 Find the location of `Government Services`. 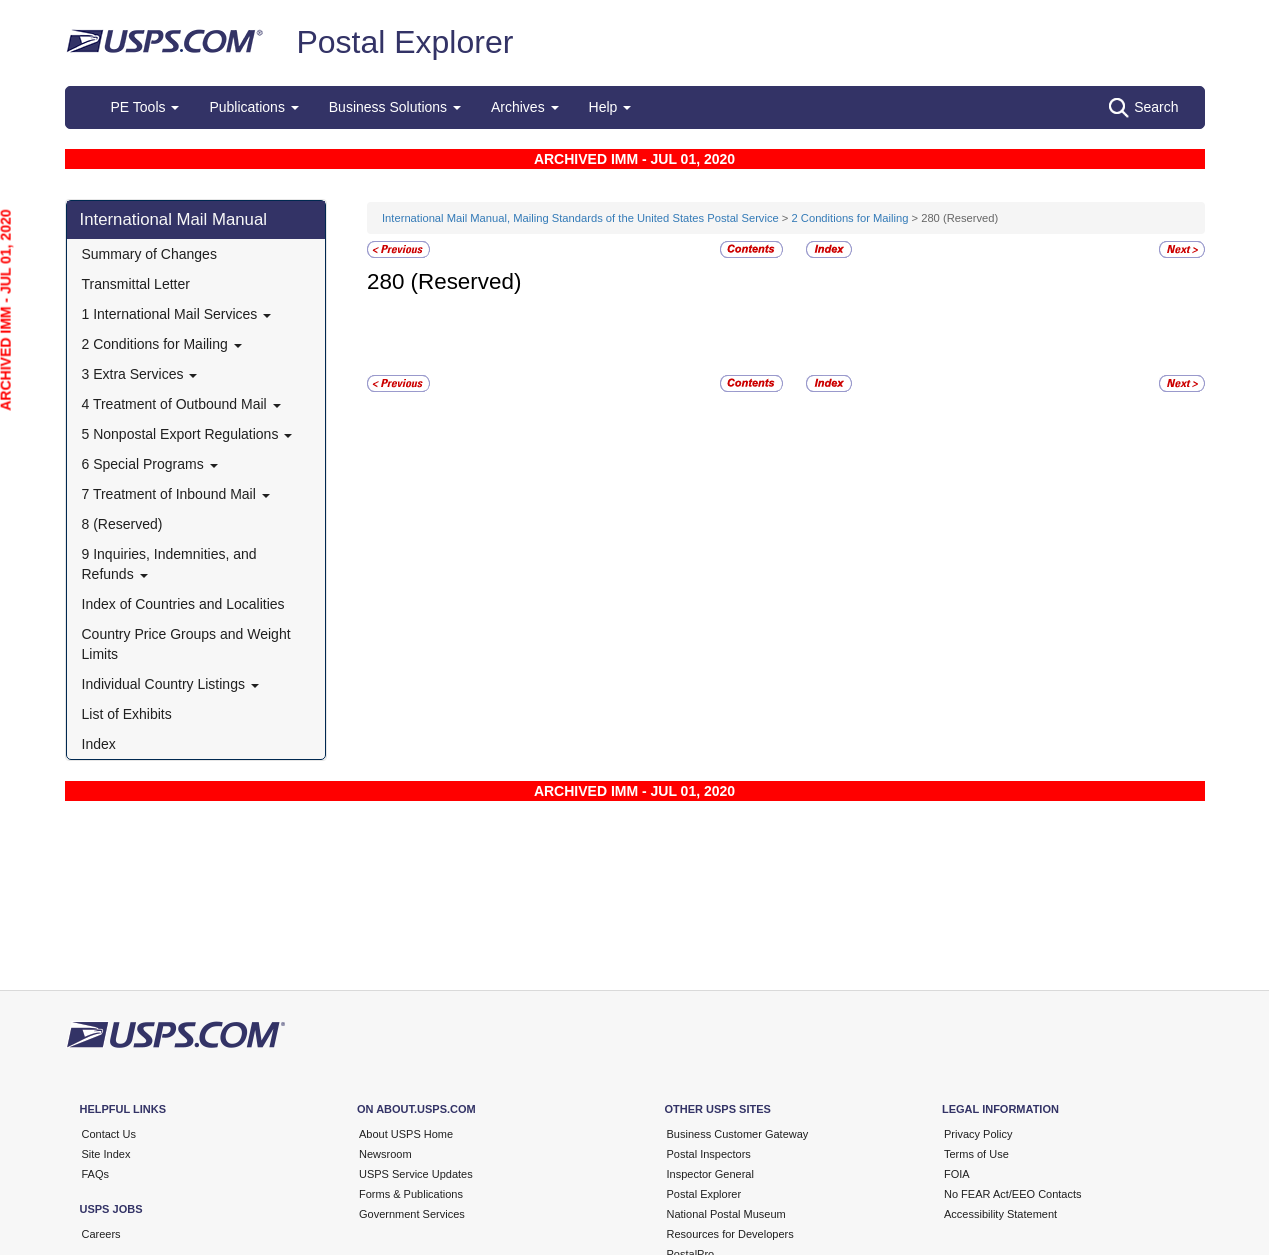

Government Services is located at coordinates (412, 1214).